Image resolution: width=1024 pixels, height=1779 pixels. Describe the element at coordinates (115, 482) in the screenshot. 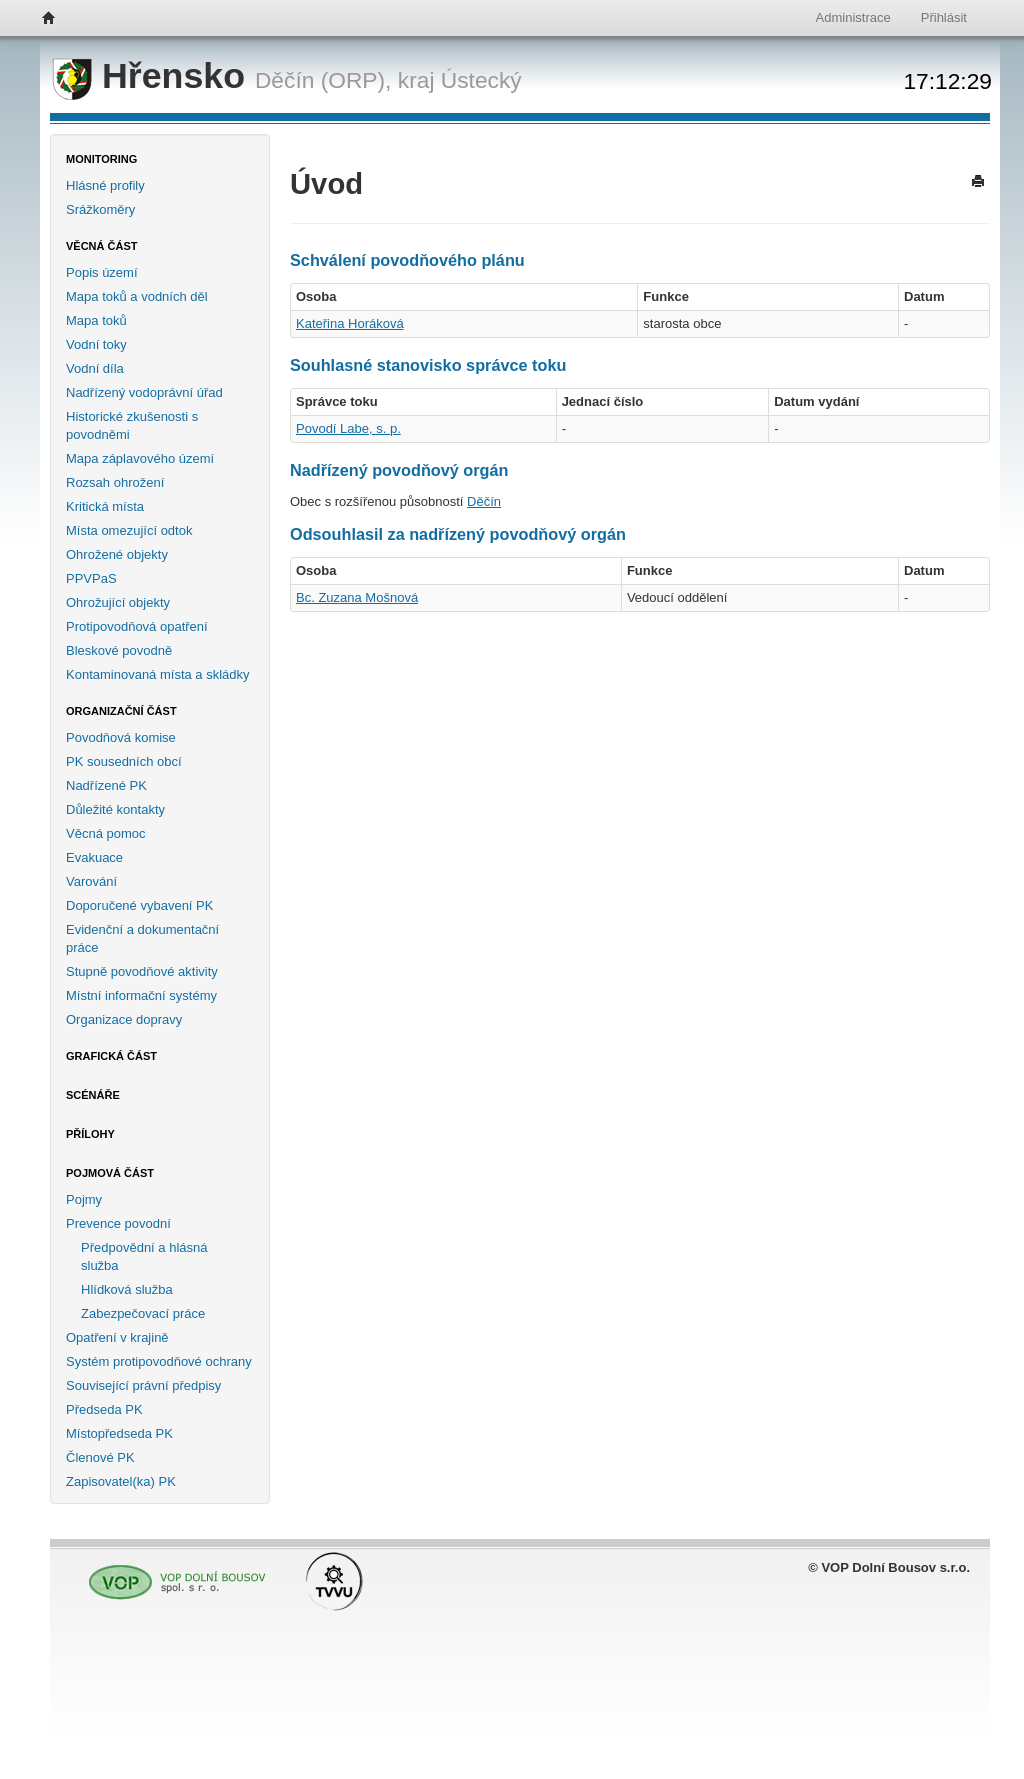

I see `Rozsah ohrožení` at that location.